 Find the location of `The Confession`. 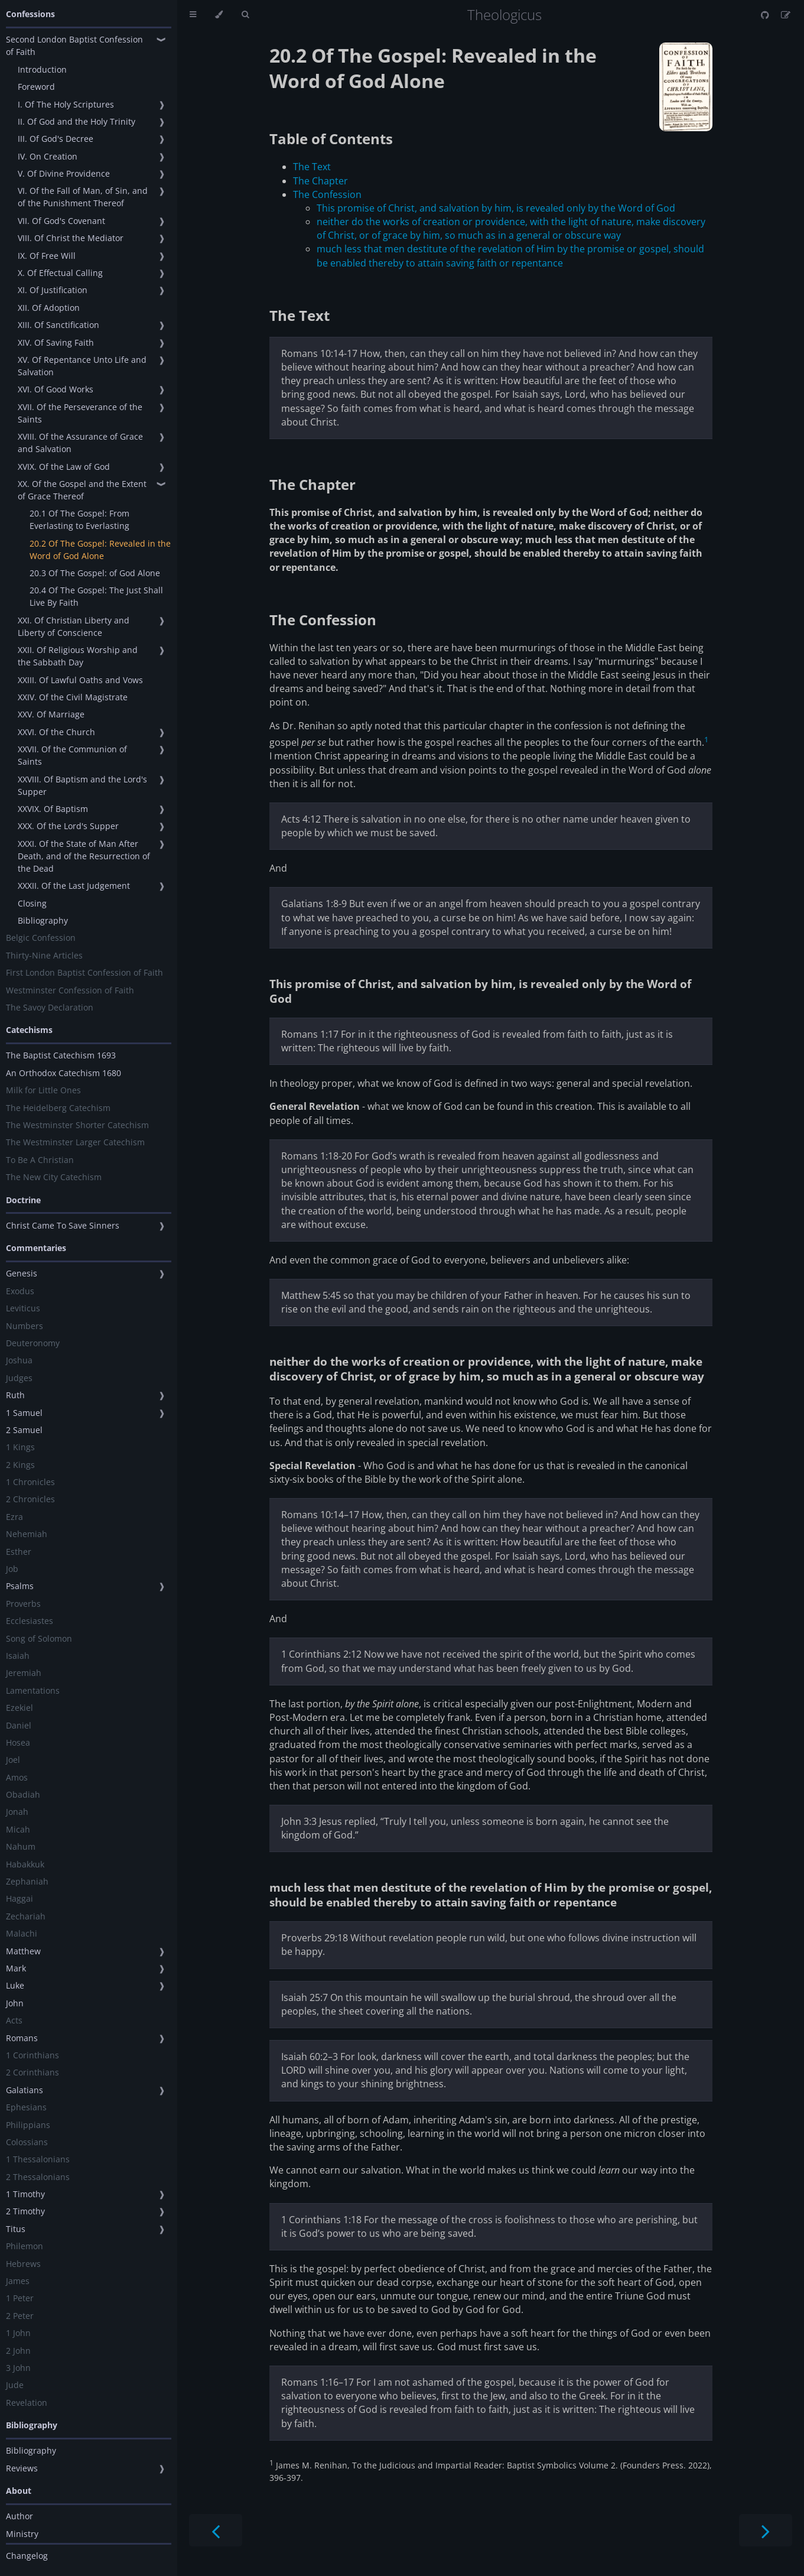

The Confession is located at coordinates (327, 194).